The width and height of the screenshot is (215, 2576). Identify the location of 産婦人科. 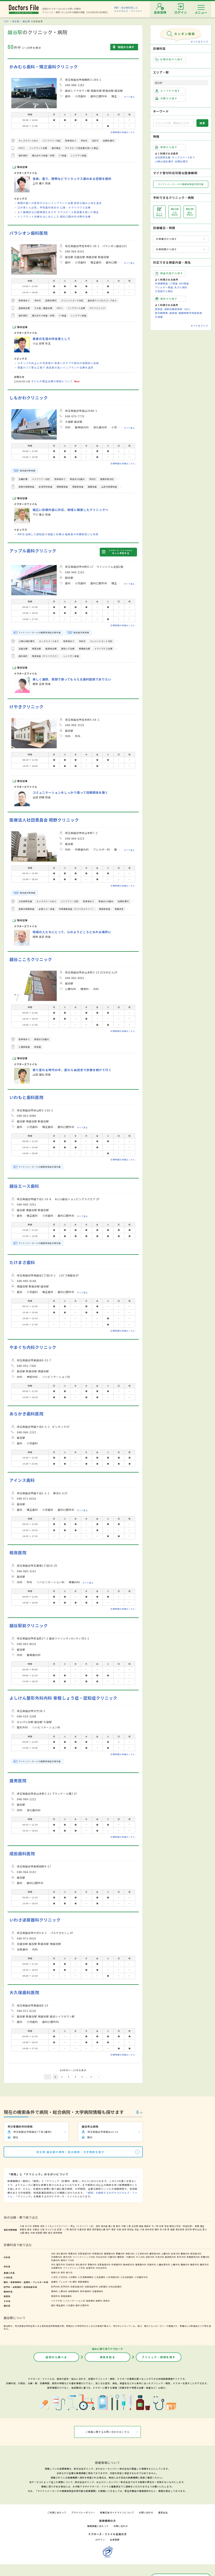
(55, 2272).